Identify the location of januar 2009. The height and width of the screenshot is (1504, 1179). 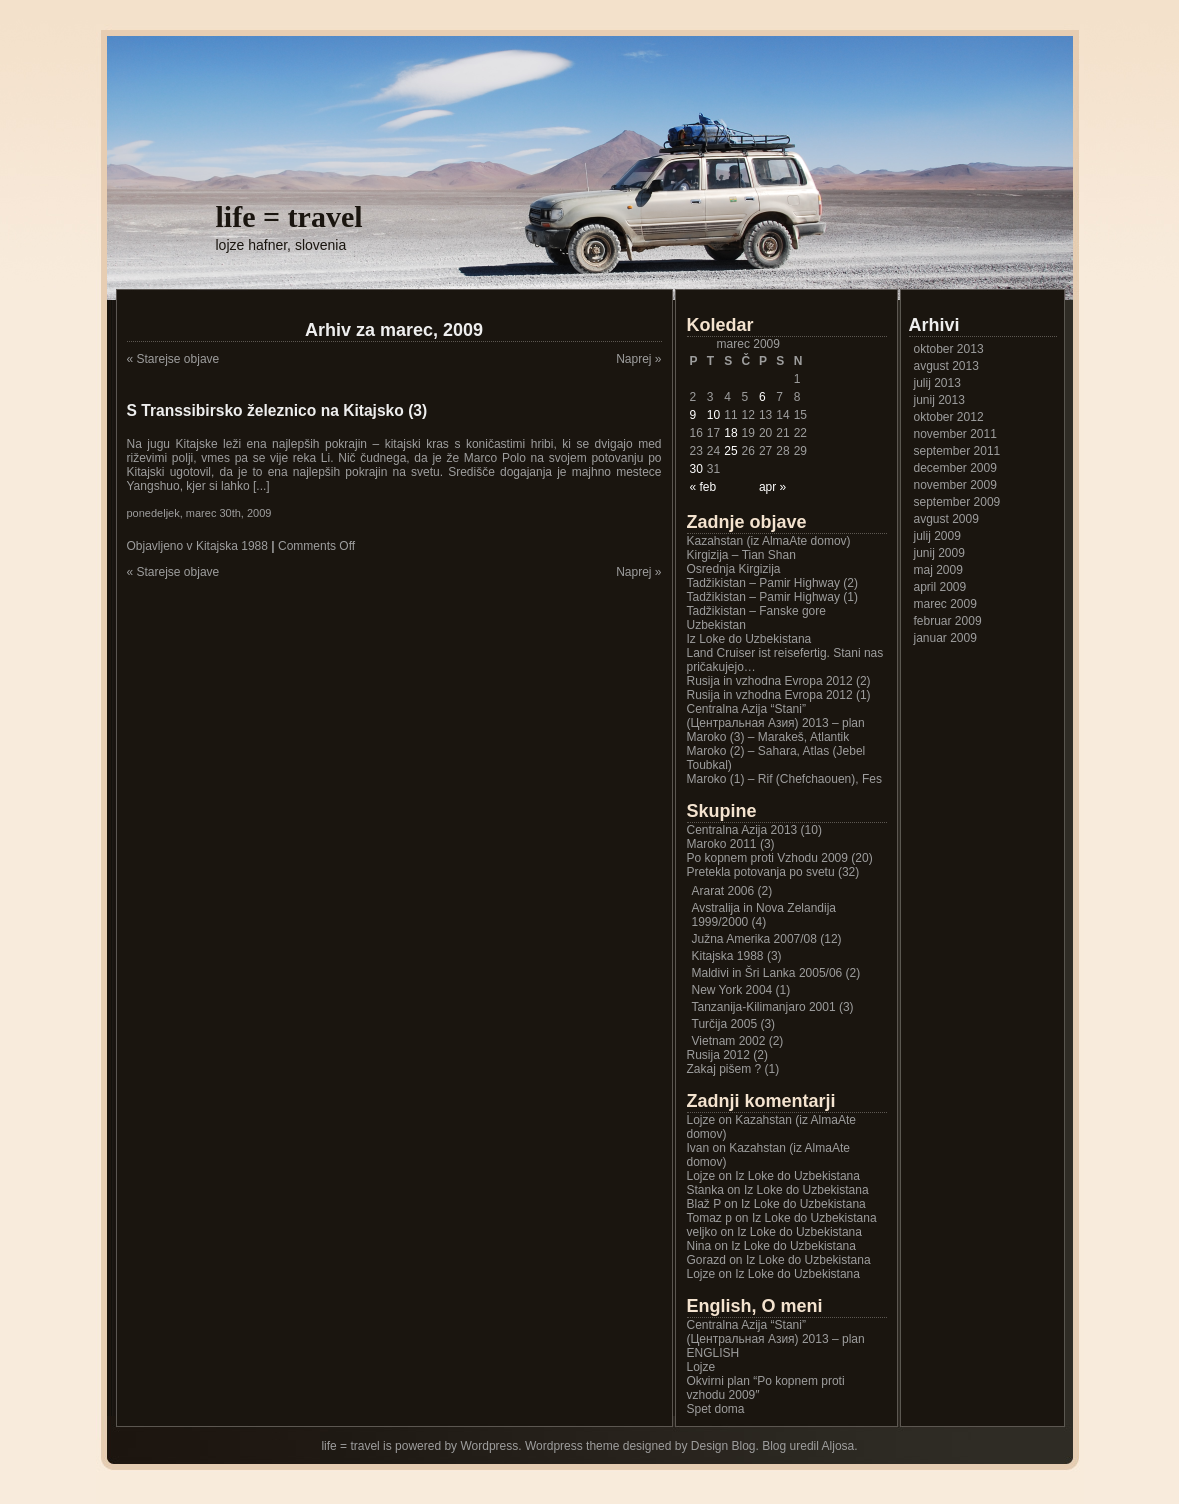
(945, 638).